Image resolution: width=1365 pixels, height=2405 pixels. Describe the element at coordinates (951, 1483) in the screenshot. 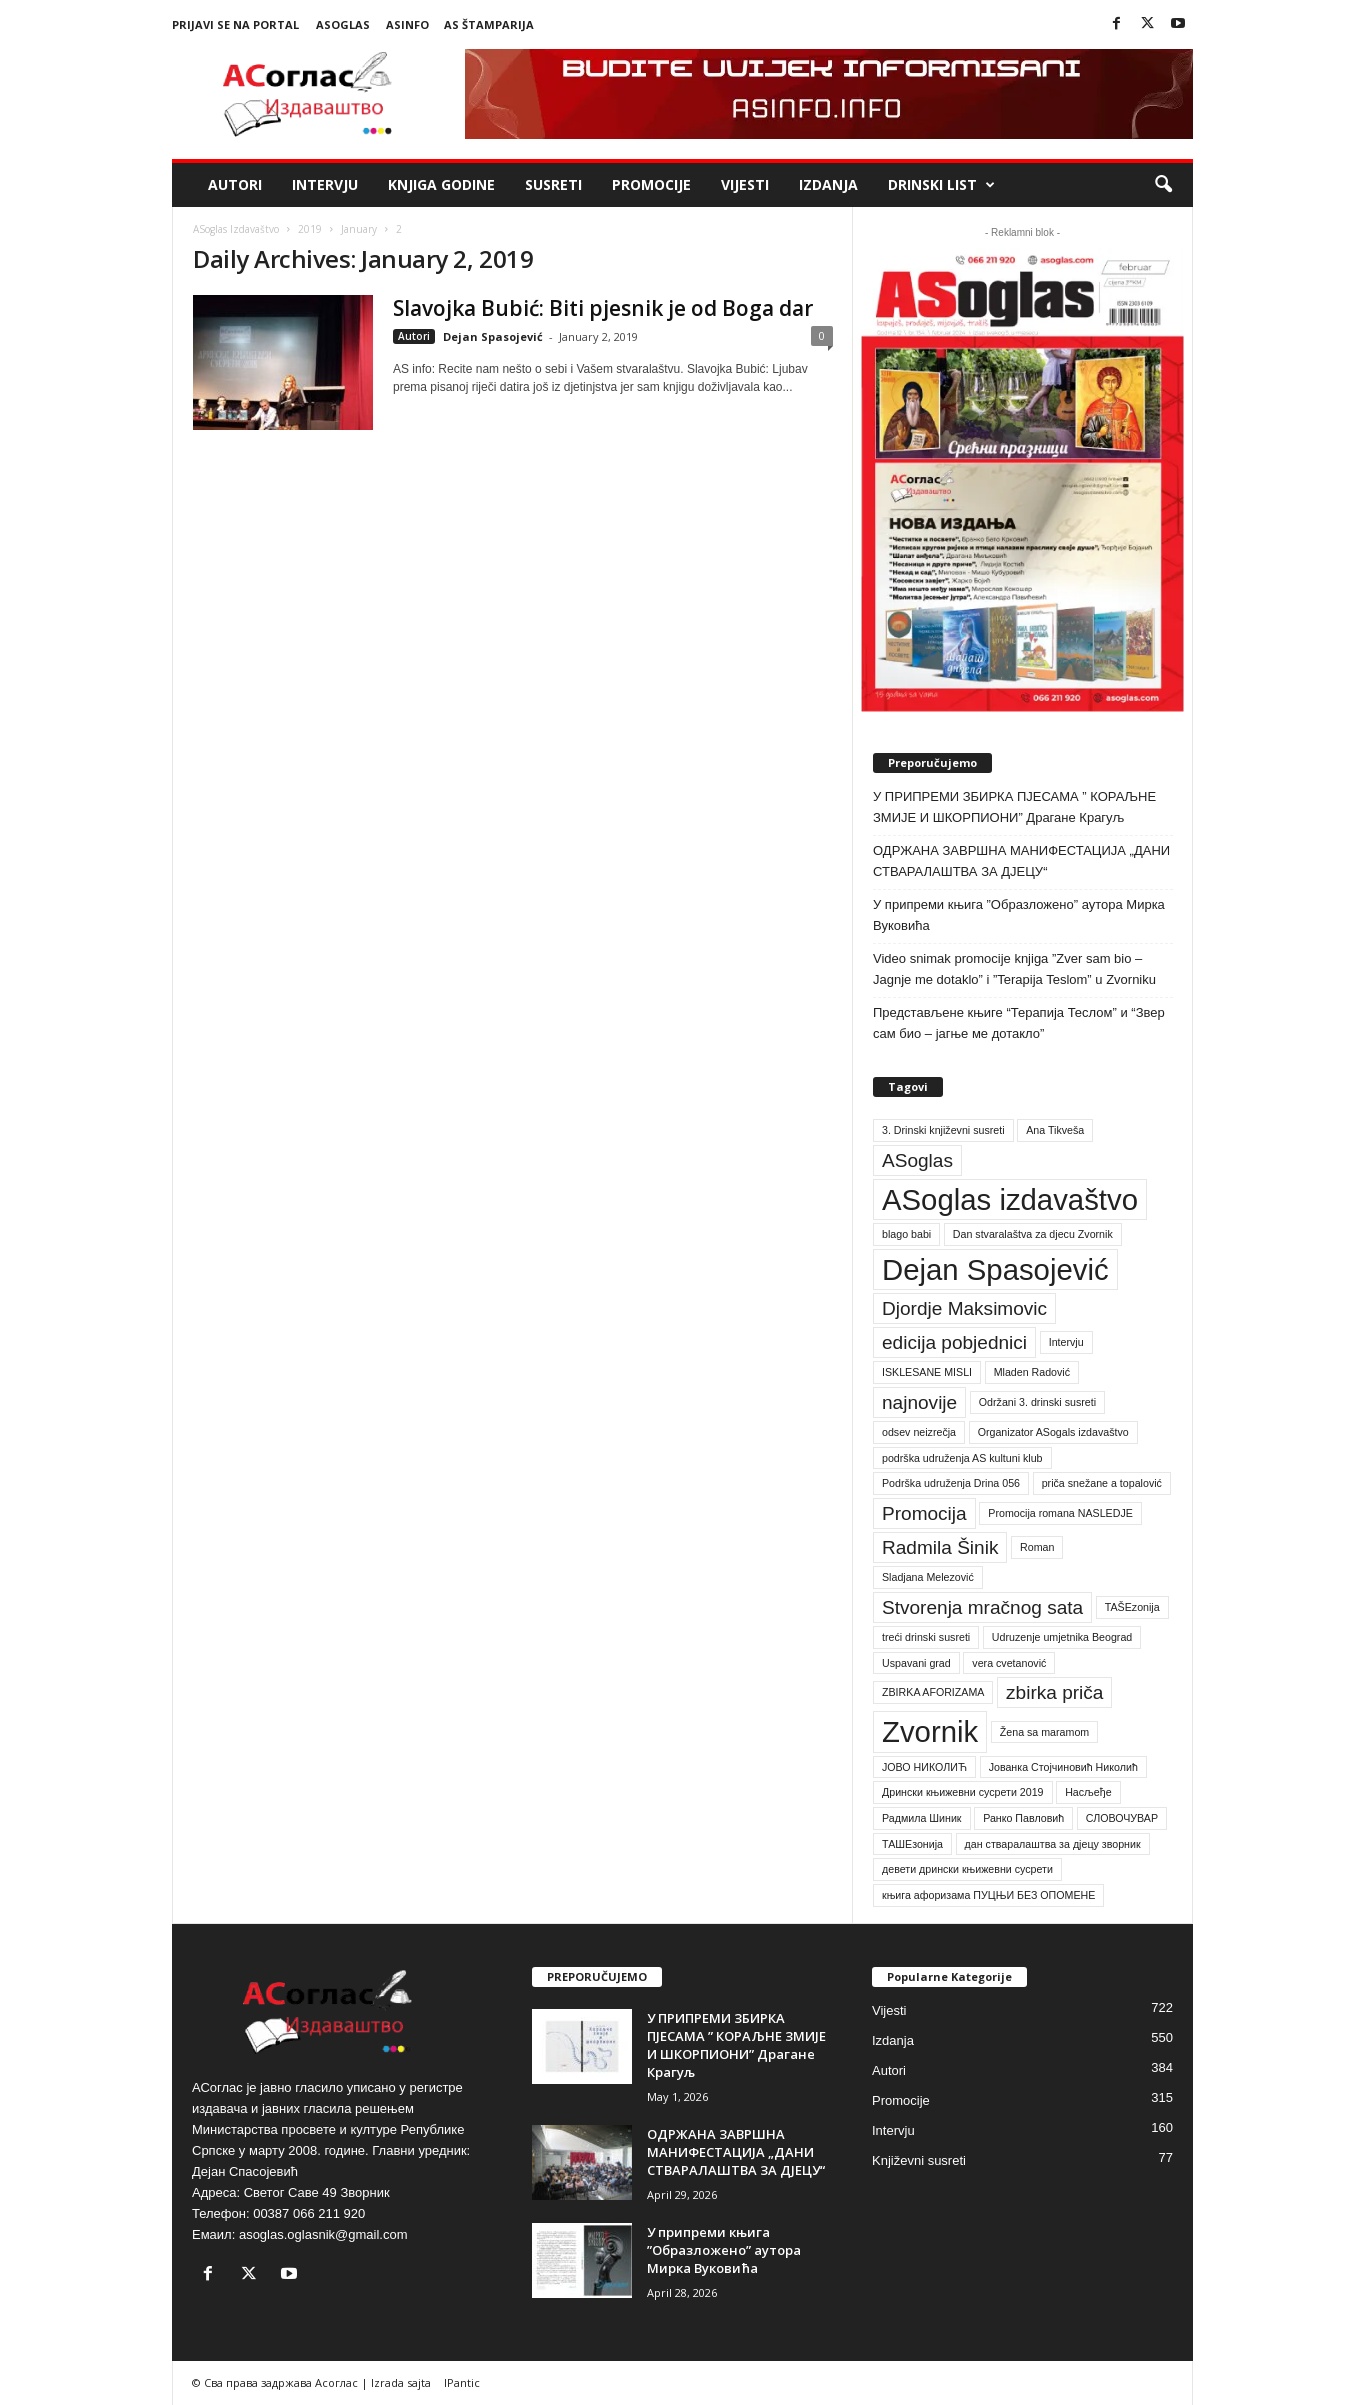

I see `Podrška udruženja Drina 056 [Podrška udruženja Drina 056 (1 item)]` at that location.